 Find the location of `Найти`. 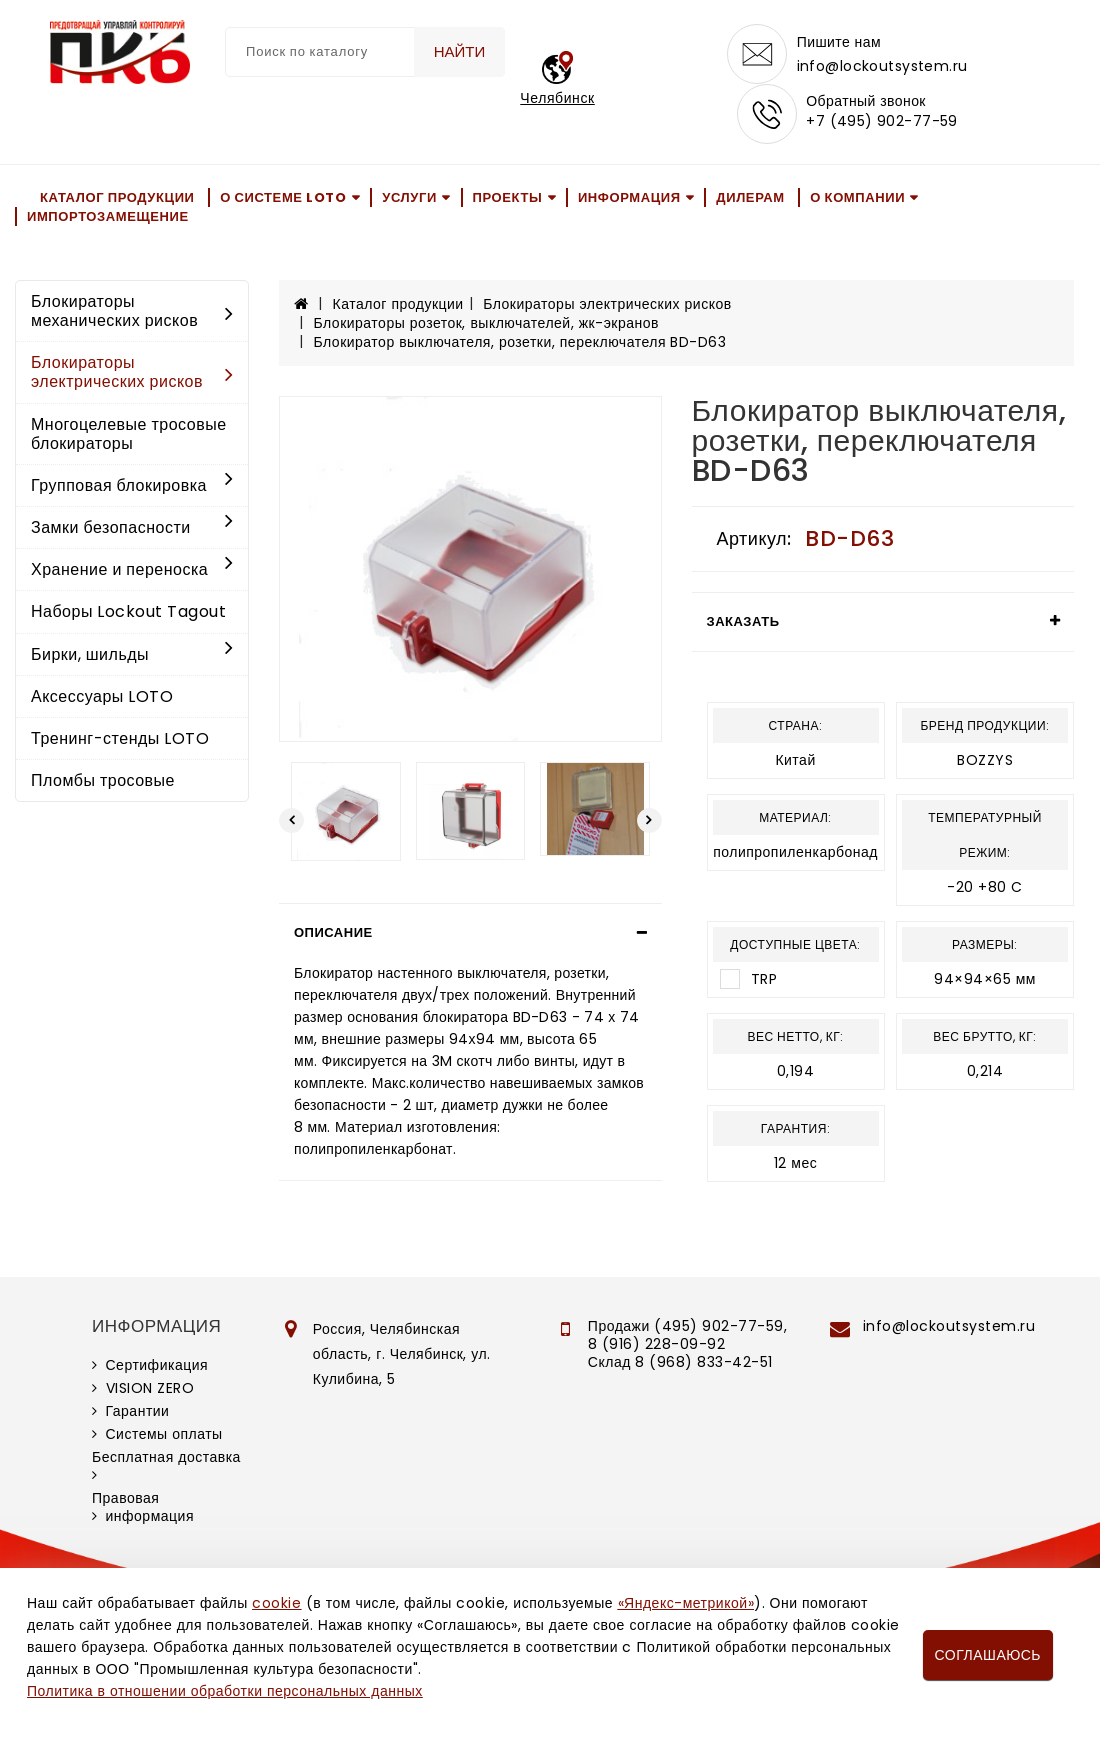

Найти is located at coordinates (460, 51).